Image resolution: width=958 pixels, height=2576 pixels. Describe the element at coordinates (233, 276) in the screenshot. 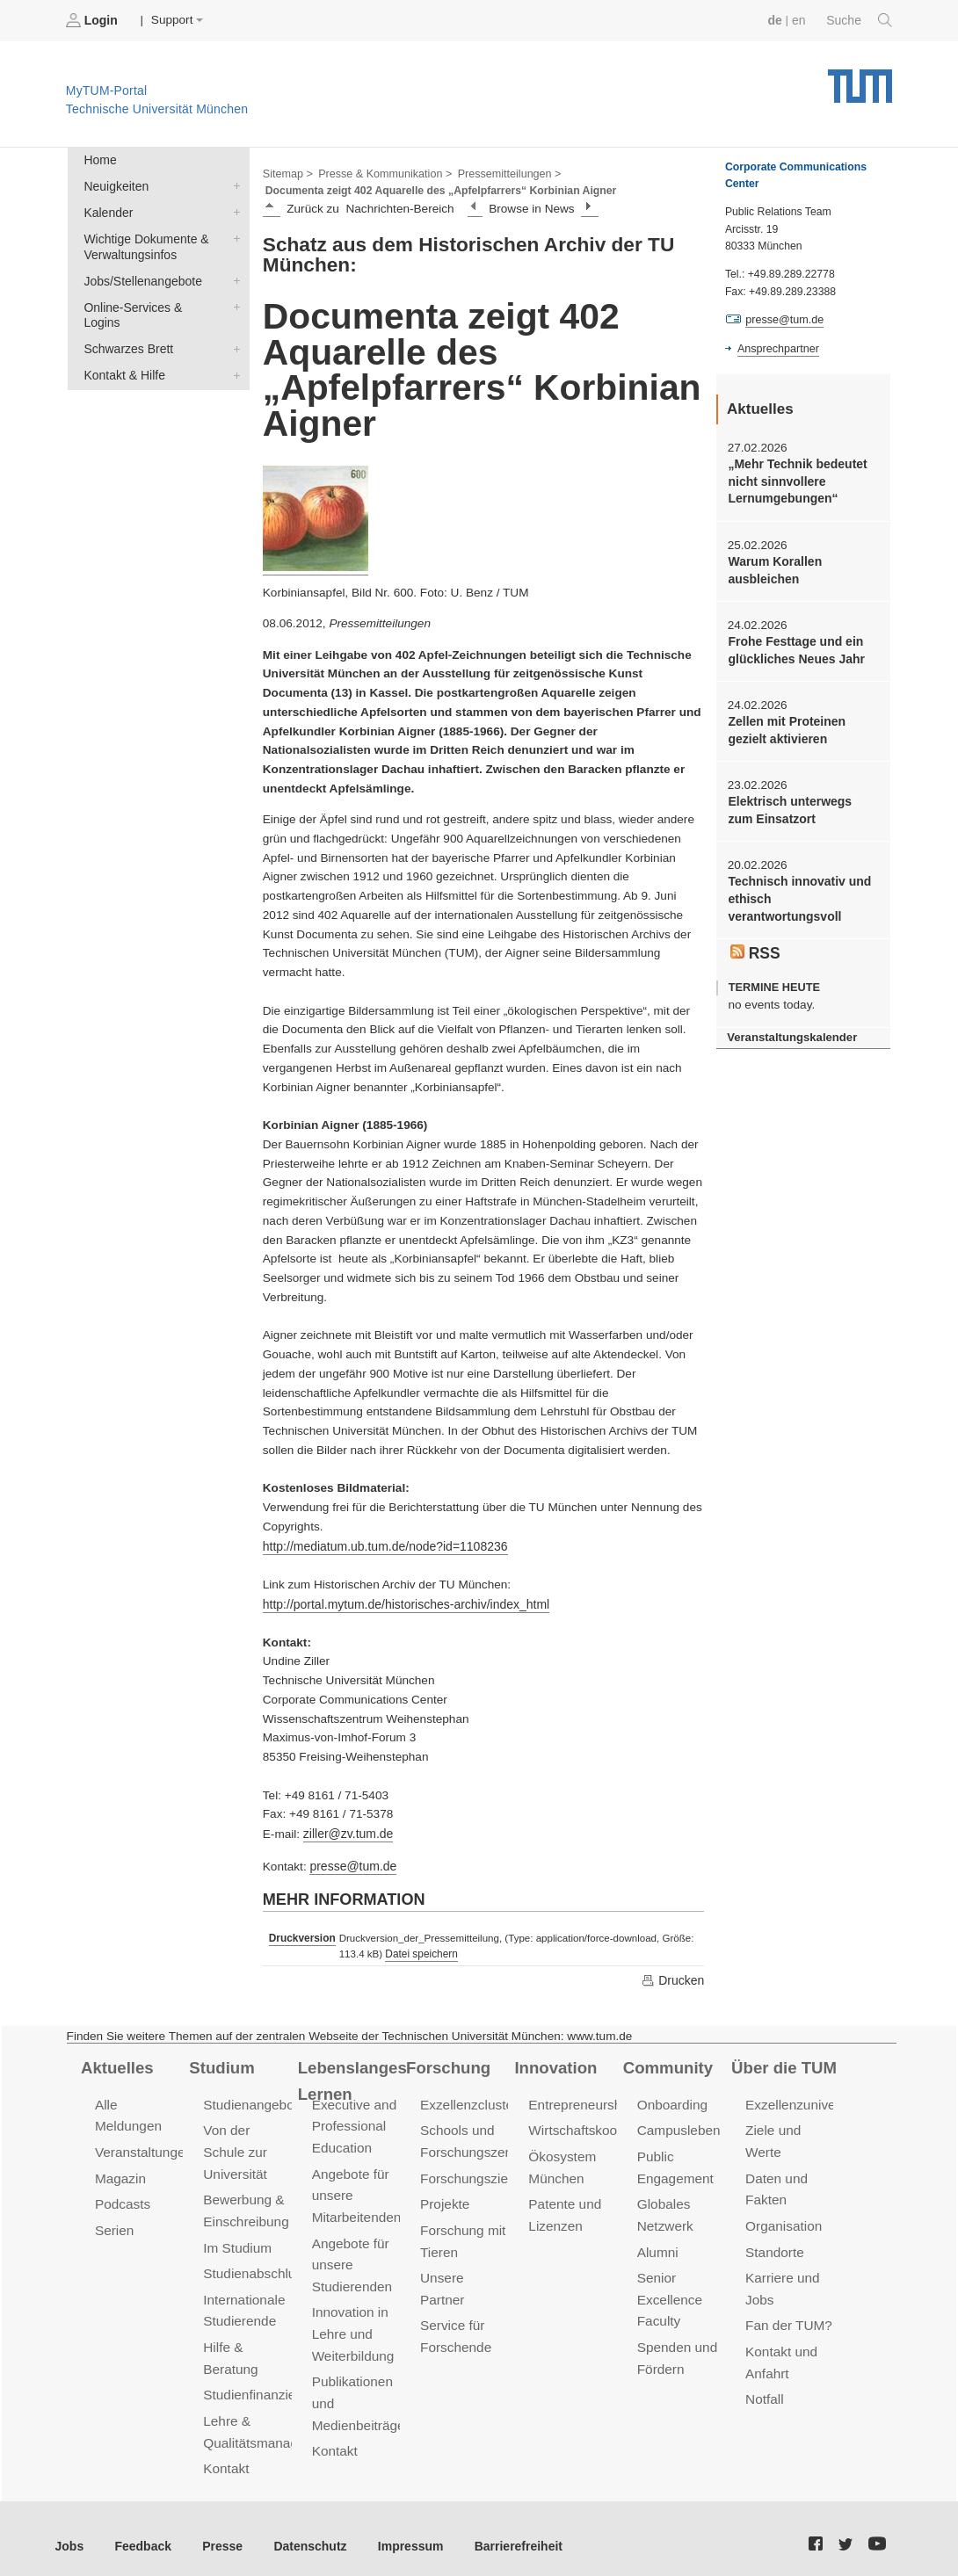

I see `Jobs/Stellenangebote` at that location.